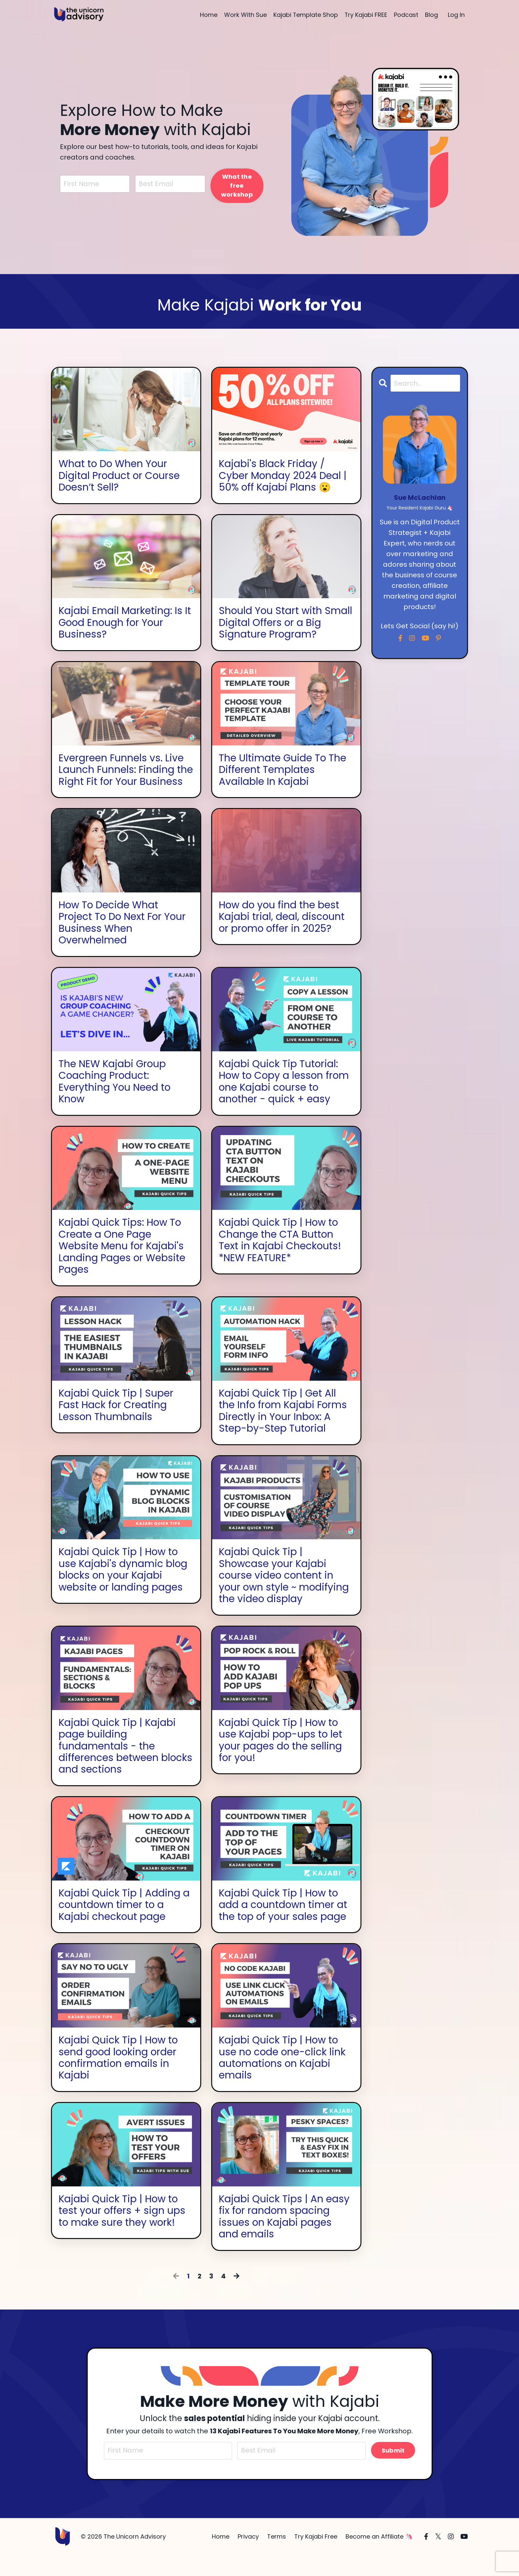 Image resolution: width=519 pixels, height=2576 pixels. Describe the element at coordinates (392, 2470) in the screenshot. I see `Submit [button]` at that location.